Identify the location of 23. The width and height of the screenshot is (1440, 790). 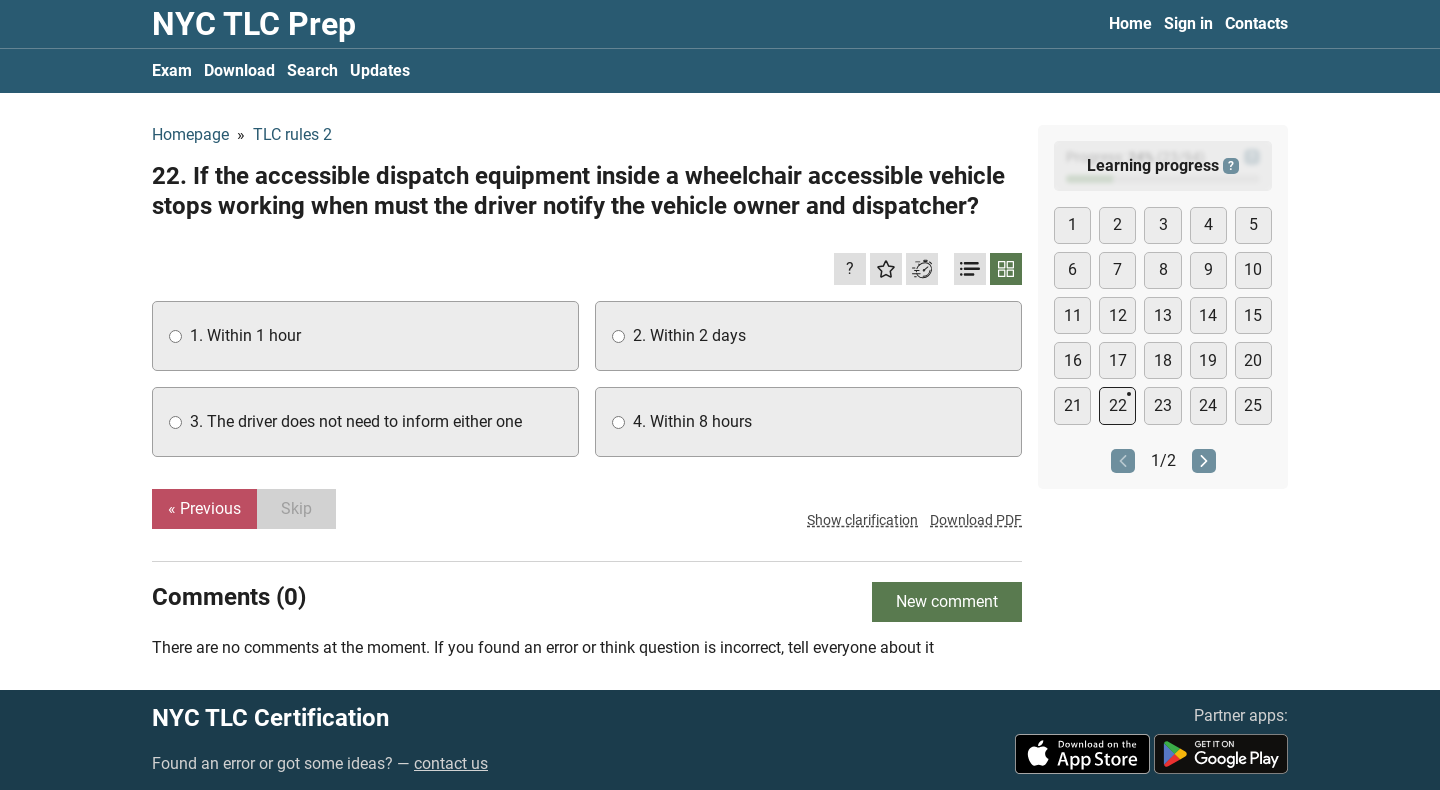
(1163, 405).